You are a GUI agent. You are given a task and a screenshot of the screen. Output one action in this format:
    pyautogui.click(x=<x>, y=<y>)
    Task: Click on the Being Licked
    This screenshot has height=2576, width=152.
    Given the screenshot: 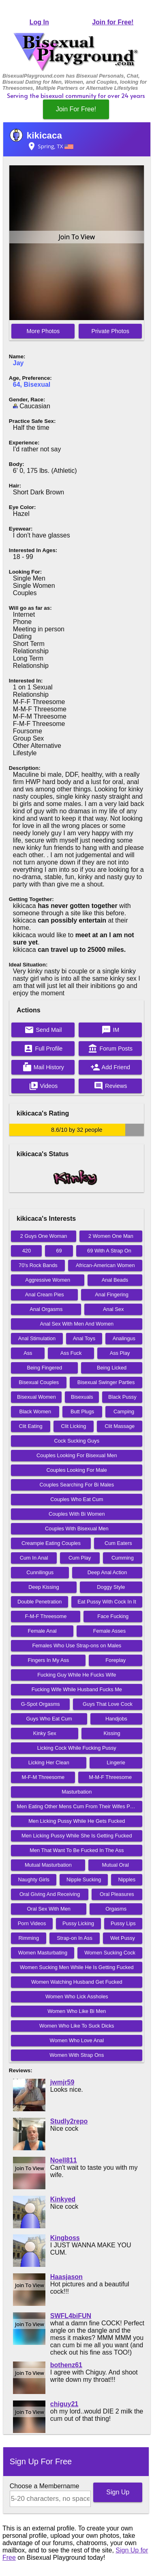 What is the action you would take?
    pyautogui.click(x=111, y=1368)
    